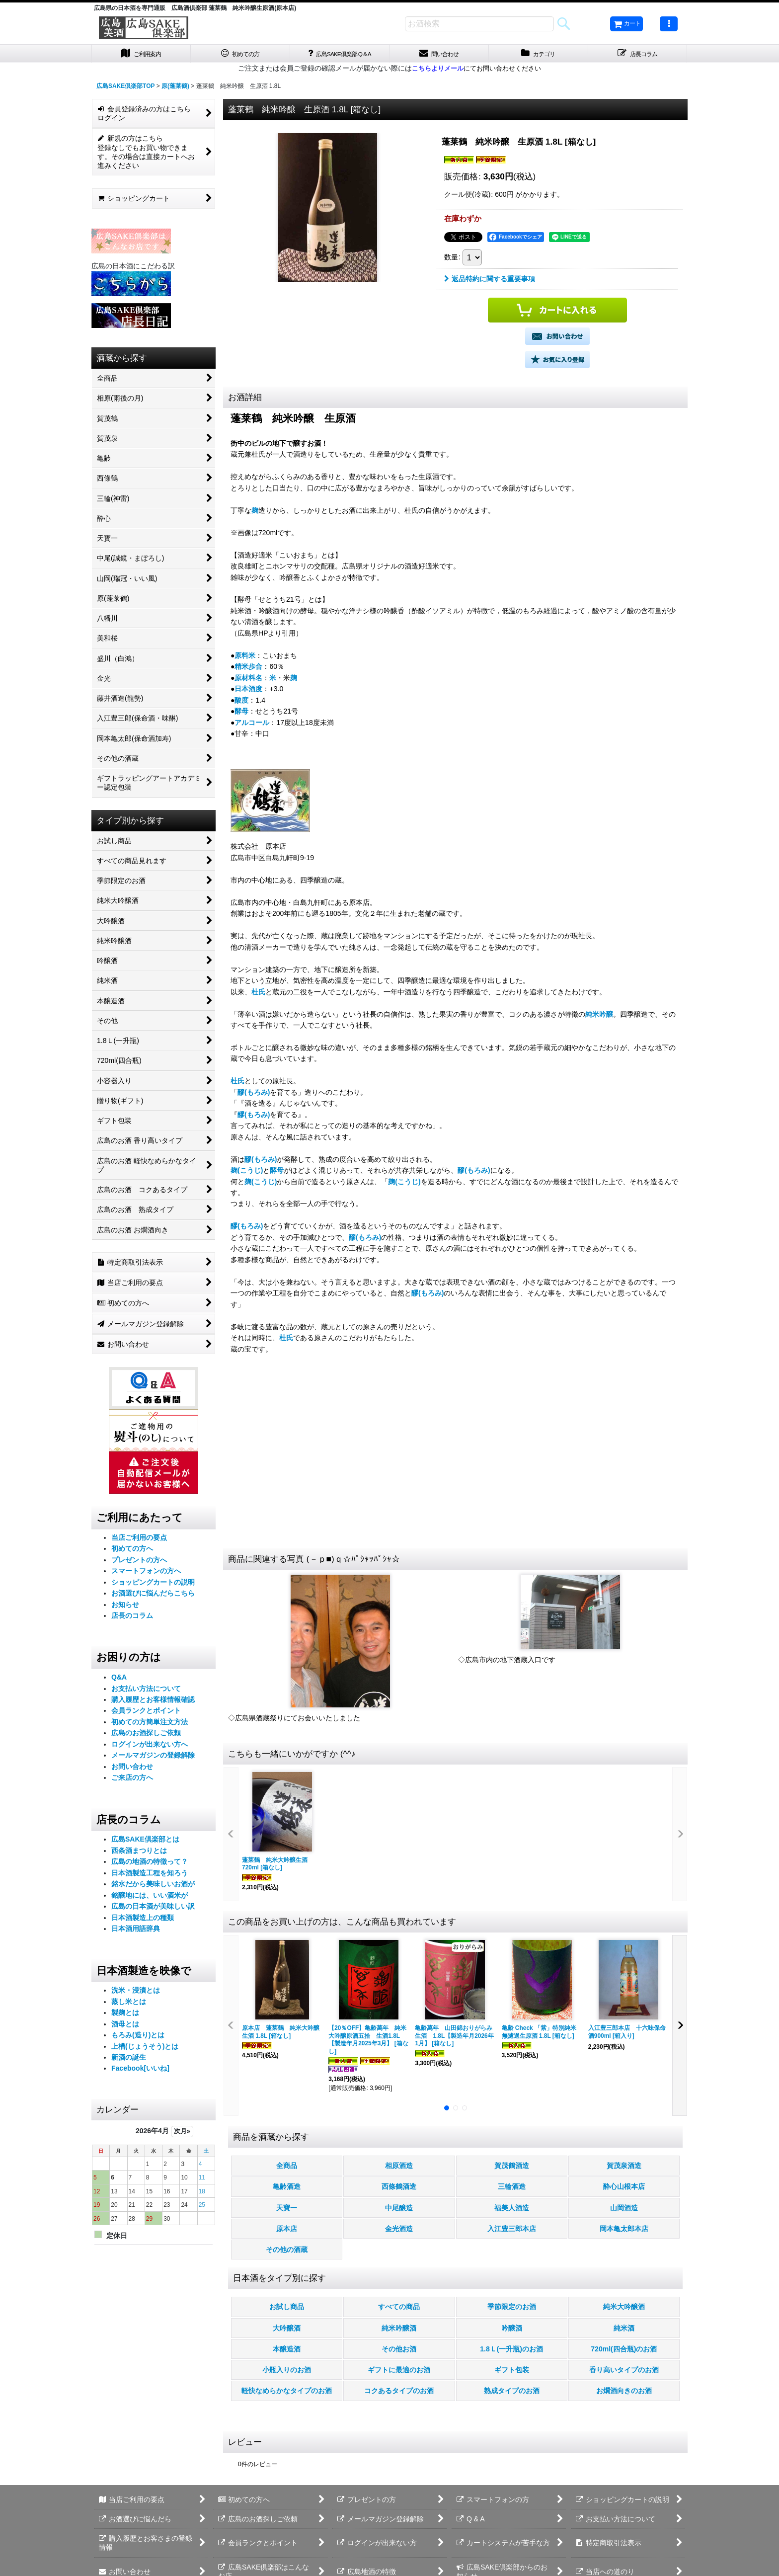  Describe the element at coordinates (146, 1691) in the screenshot. I see `お支払い方法について` at that location.